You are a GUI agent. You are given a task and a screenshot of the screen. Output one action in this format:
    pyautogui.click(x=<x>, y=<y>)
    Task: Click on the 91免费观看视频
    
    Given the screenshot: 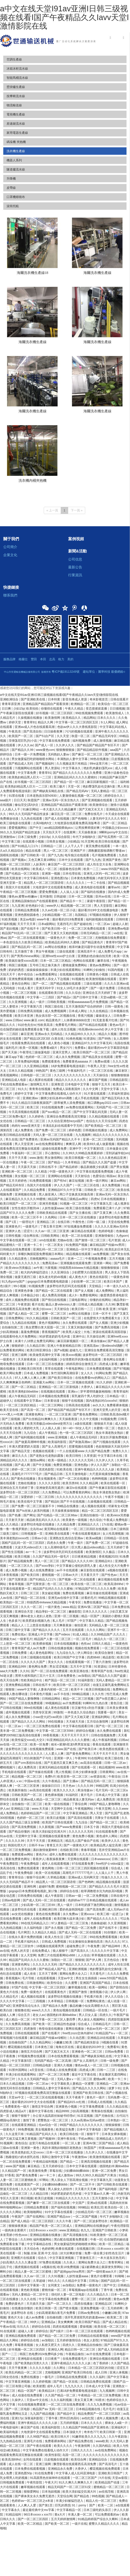 What is the action you would take?
    pyautogui.click(x=40, y=1180)
    